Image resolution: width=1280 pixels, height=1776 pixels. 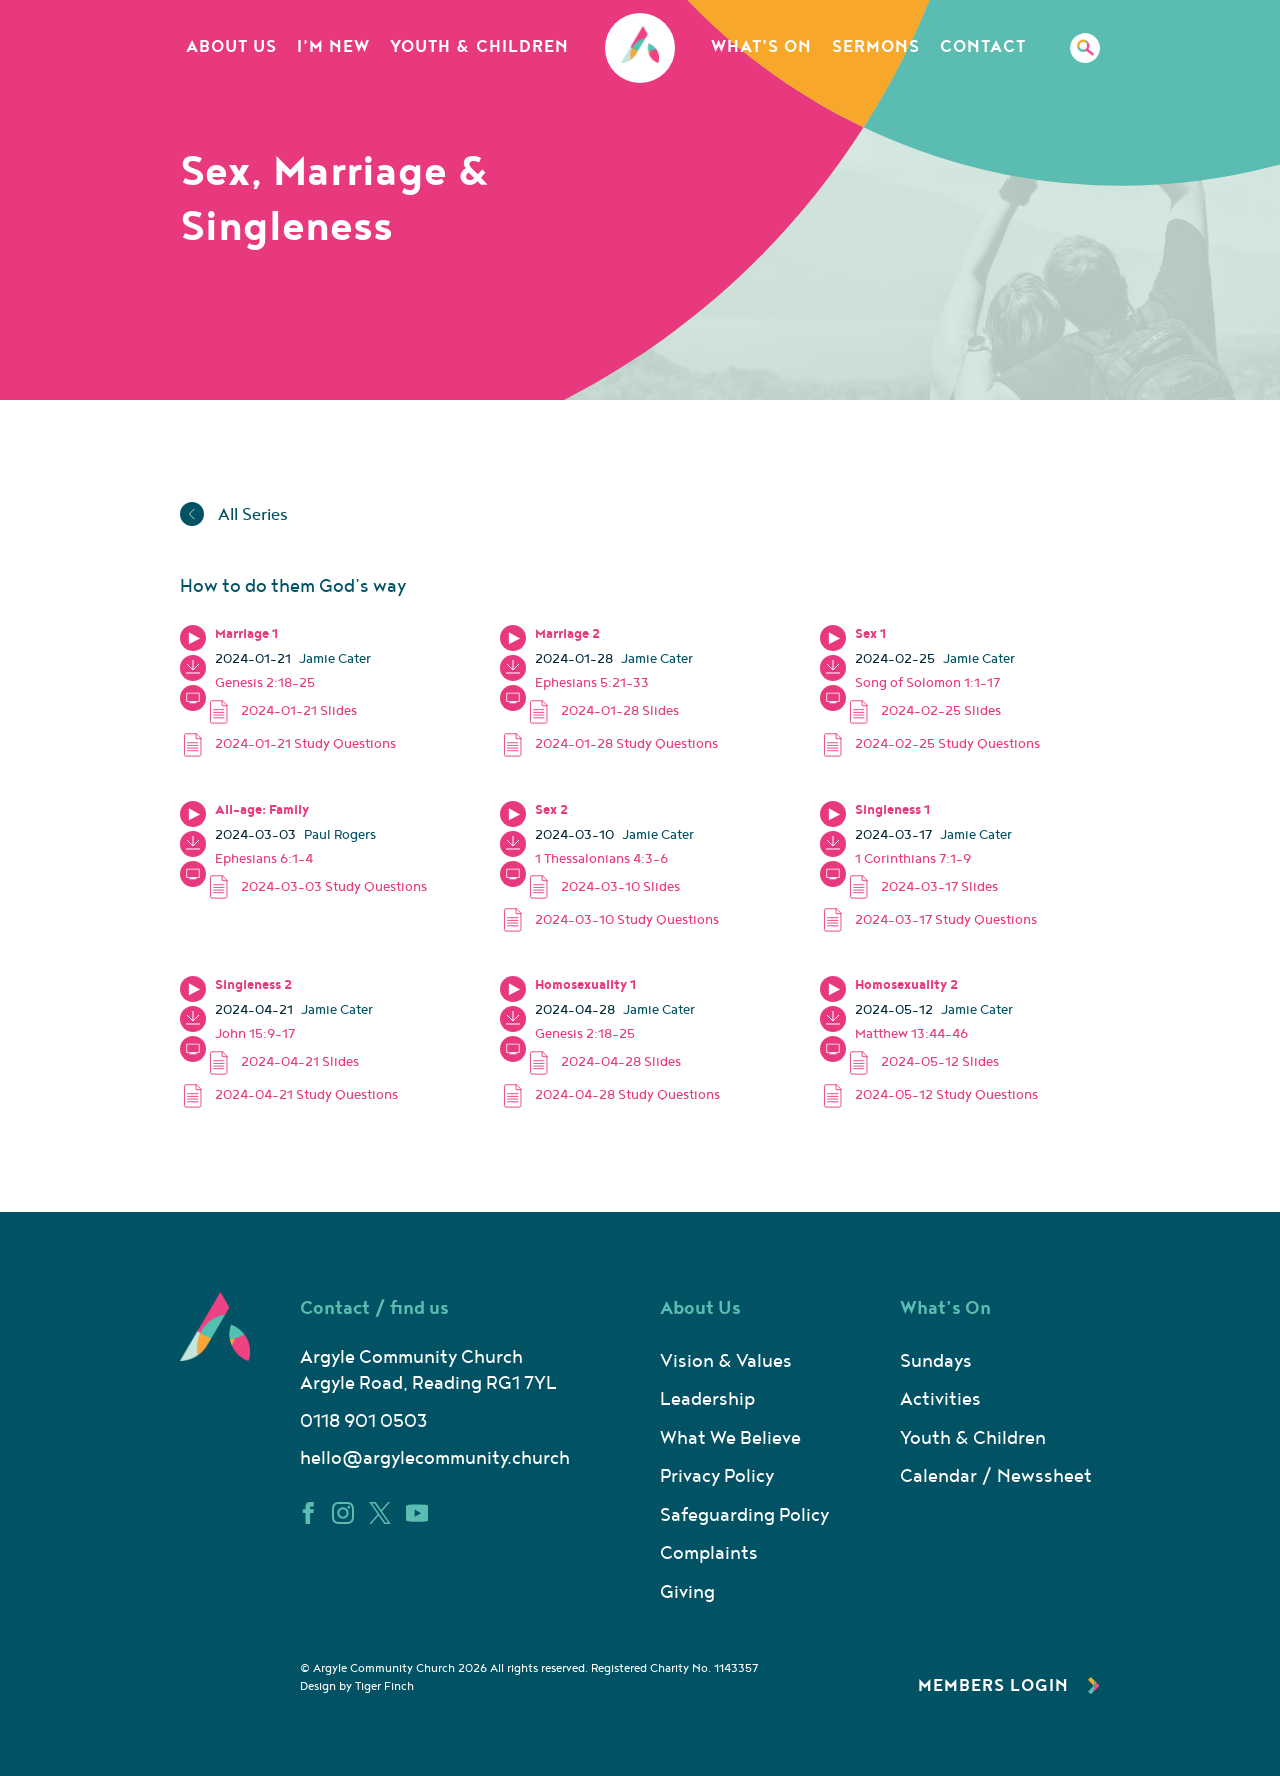 What do you see at coordinates (333, 47) in the screenshot?
I see `I’m New` at bounding box center [333, 47].